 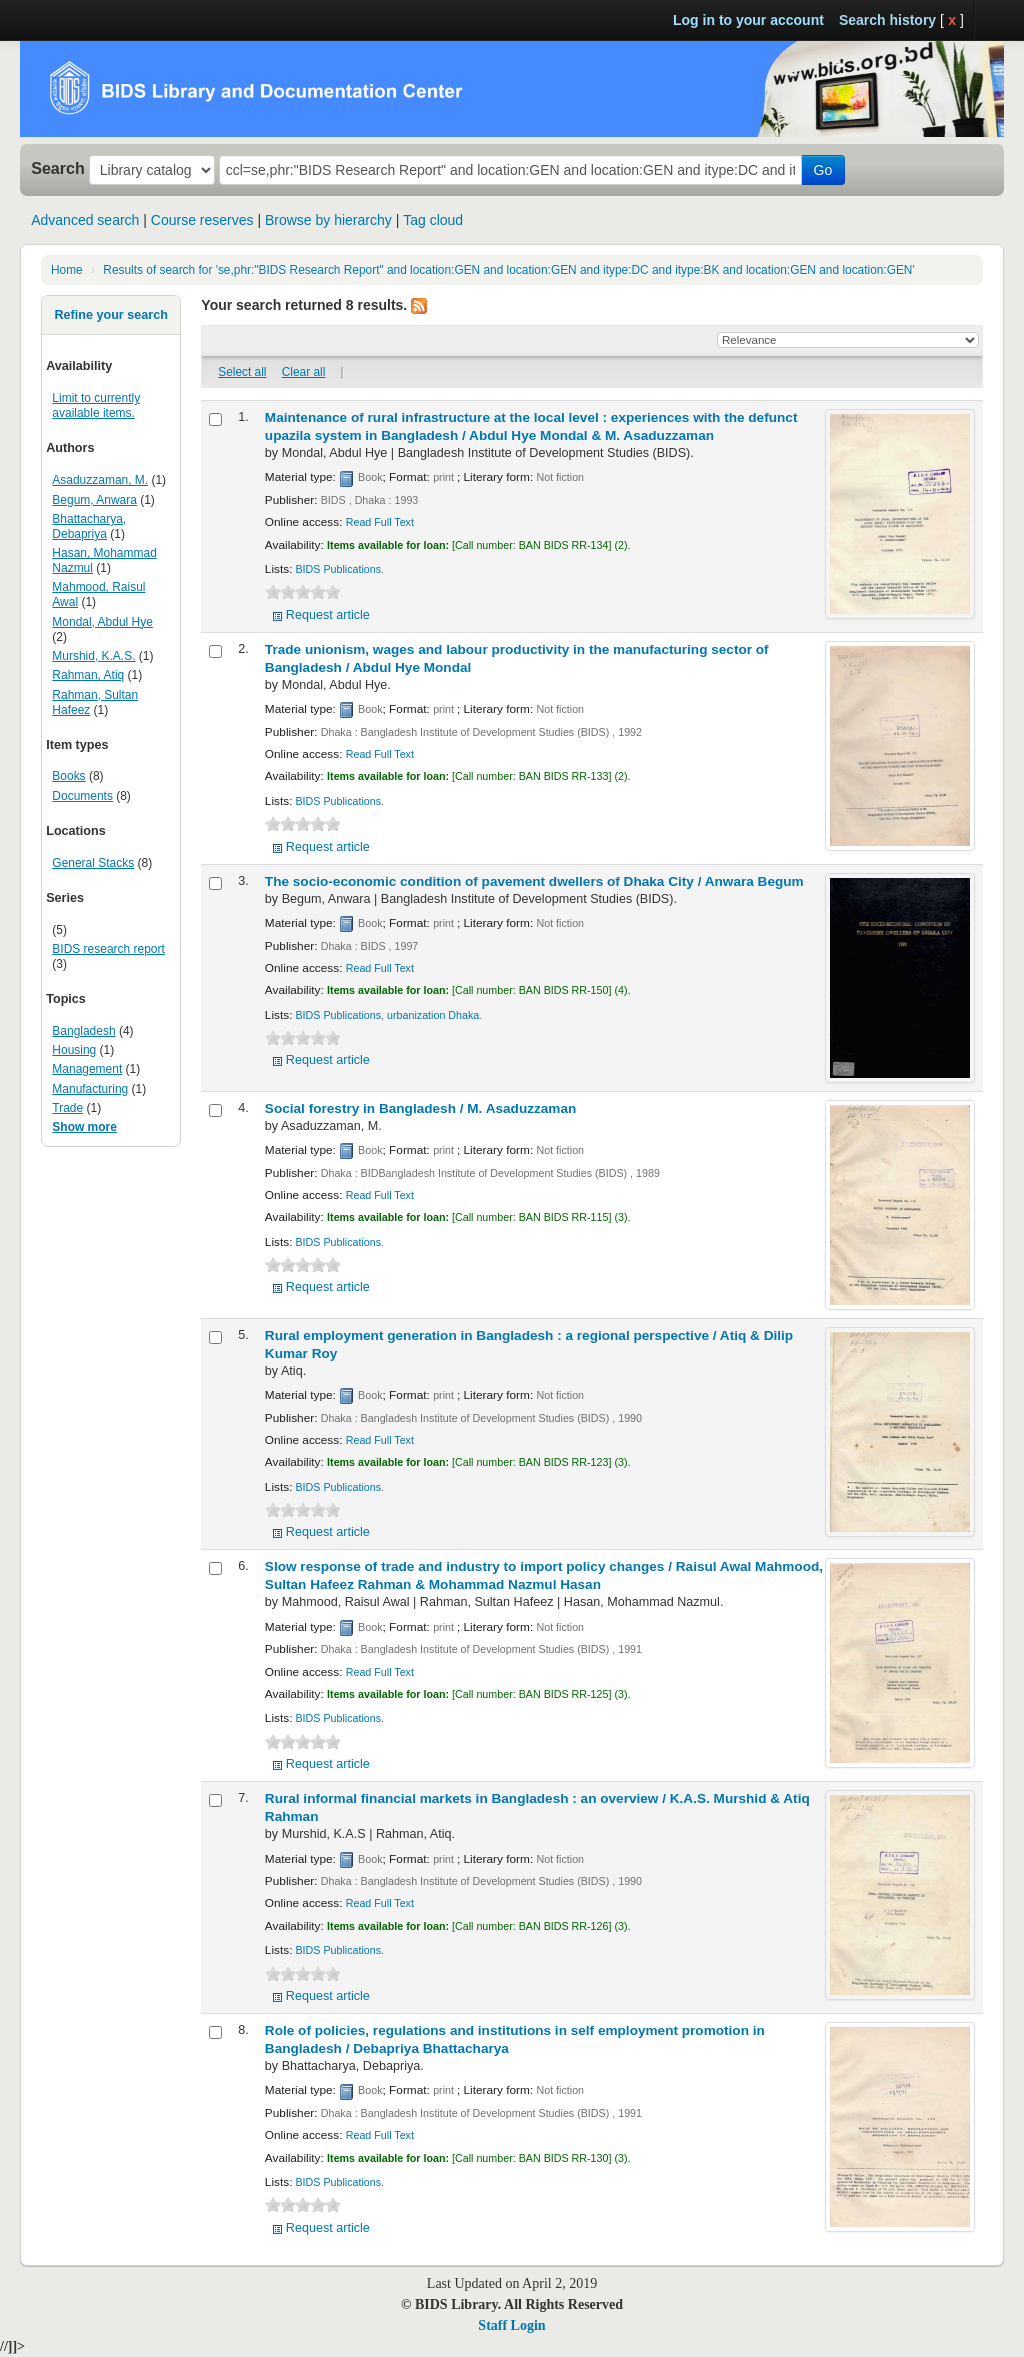 I want to click on Begum, Anwara, so click(x=94, y=500).